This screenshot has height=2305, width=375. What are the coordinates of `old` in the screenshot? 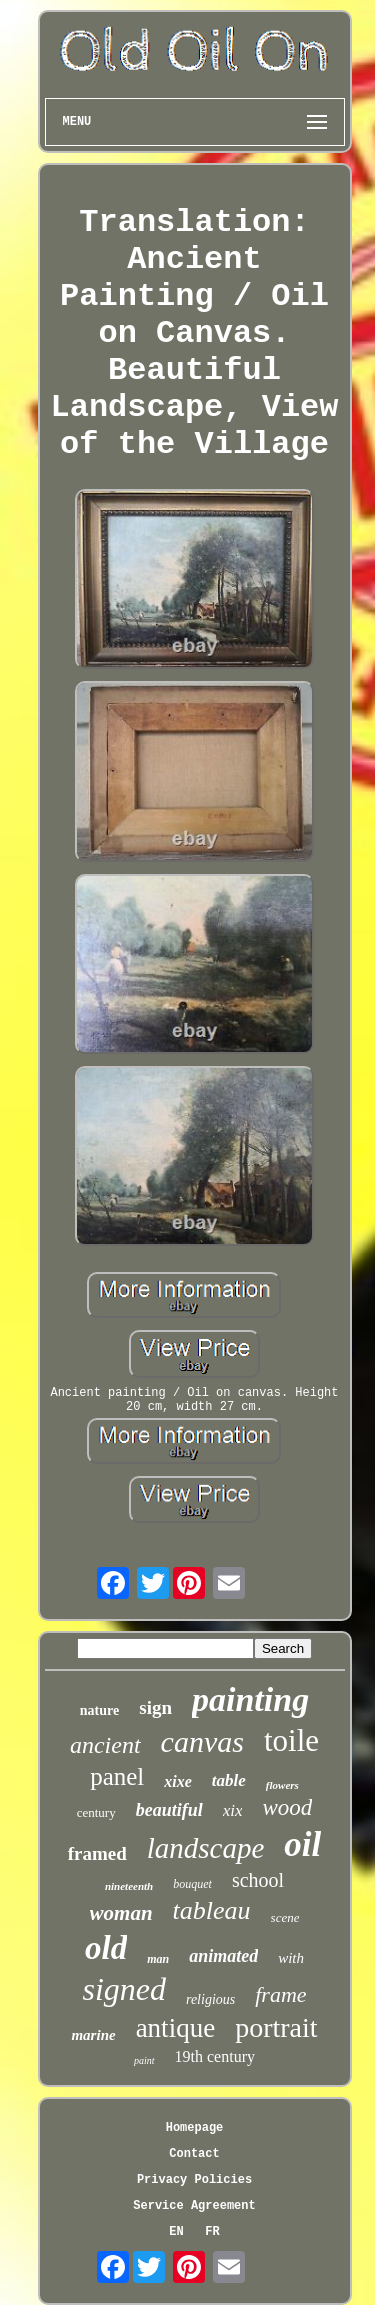 It's located at (106, 1948).